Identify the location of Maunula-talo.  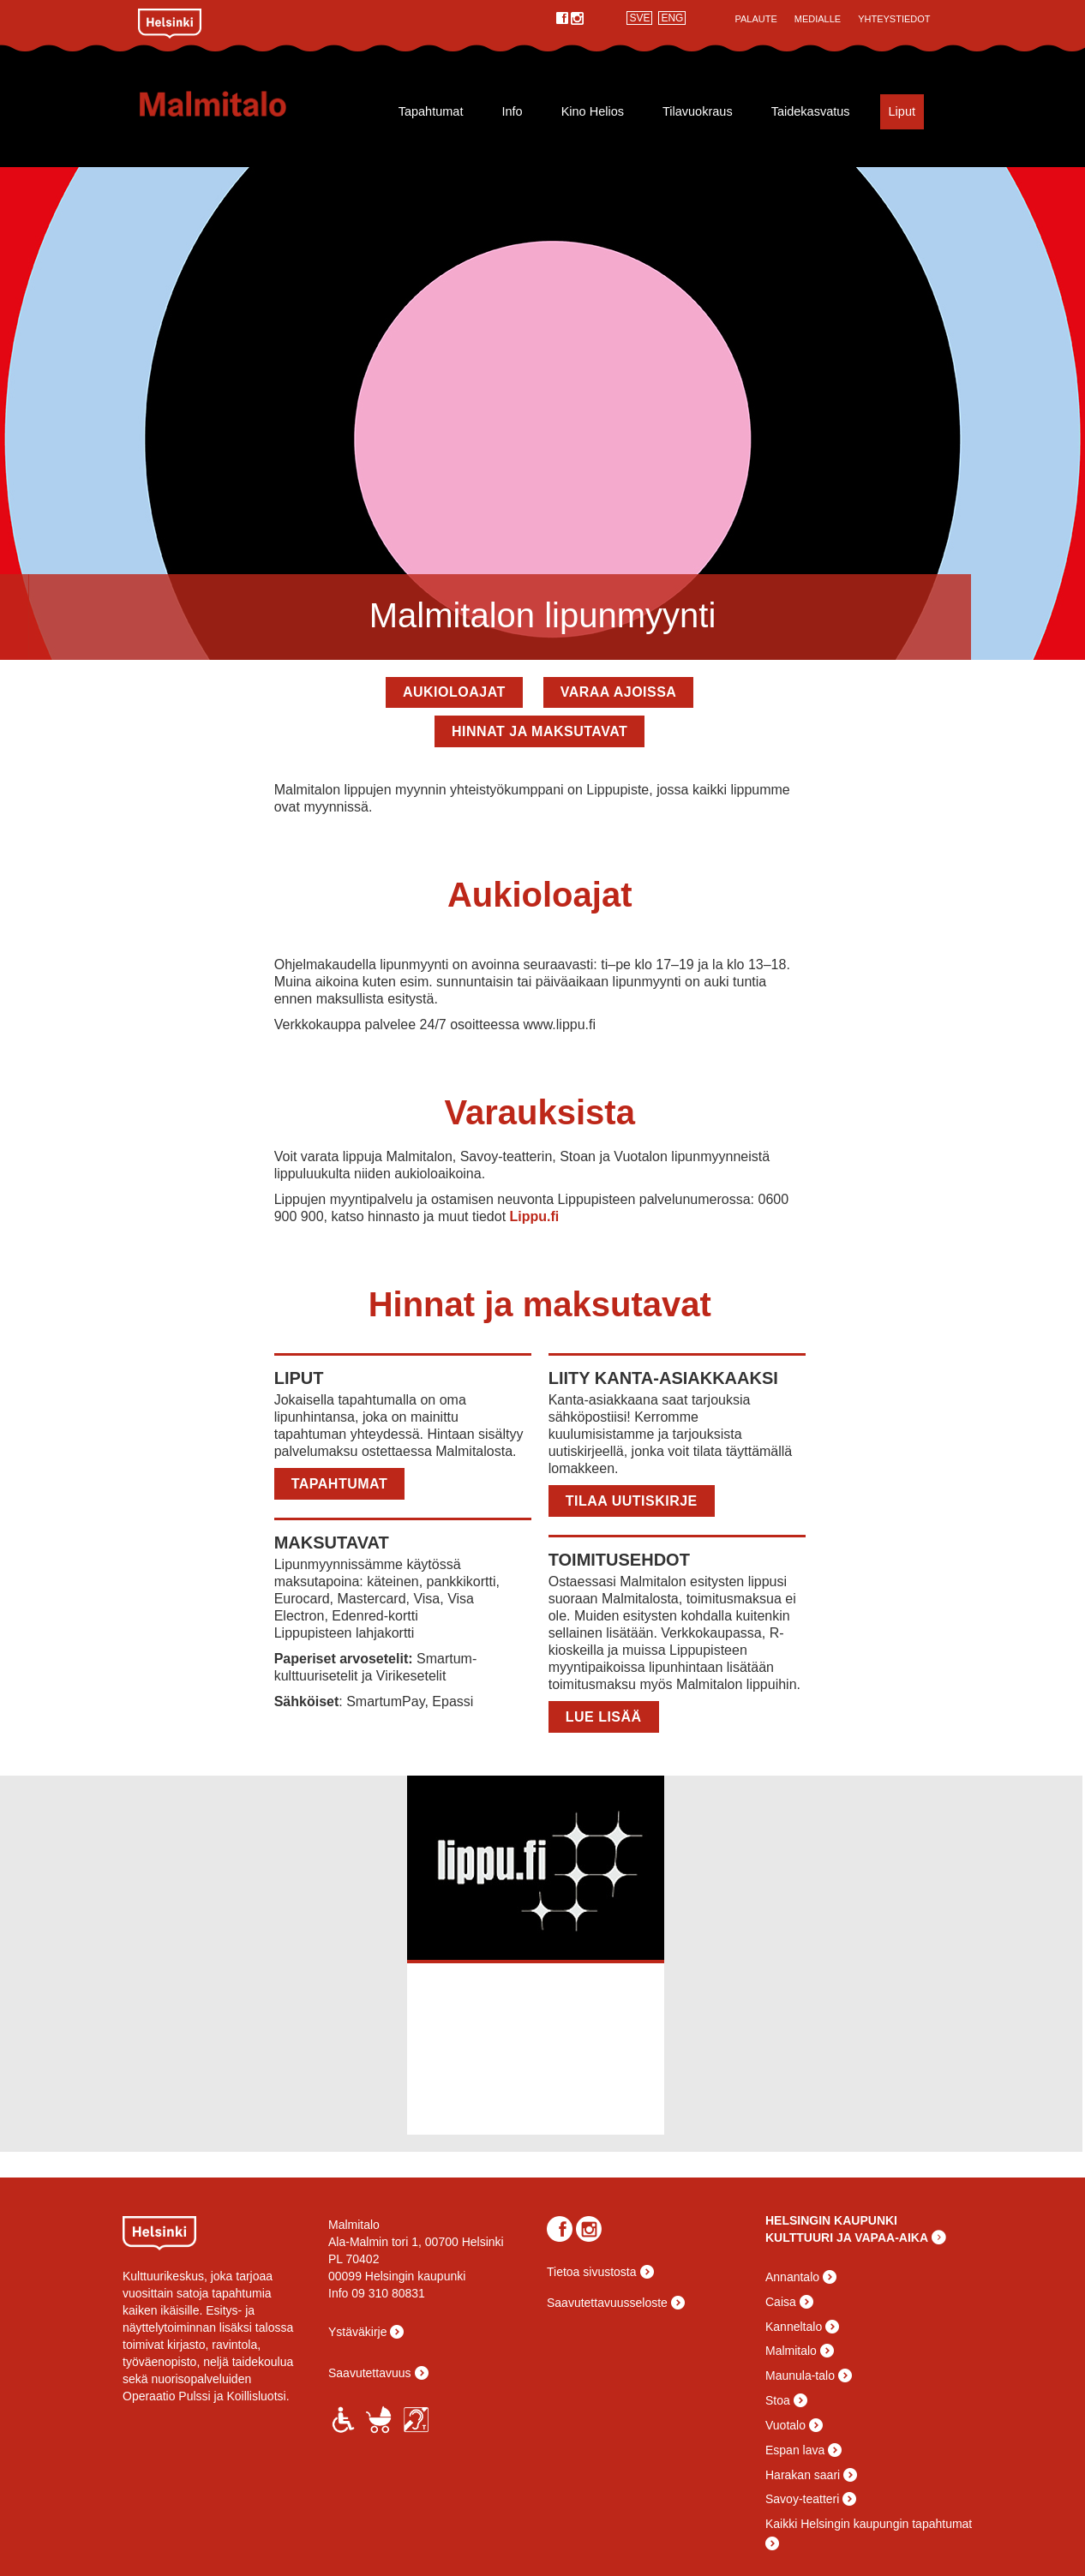
(800, 2375).